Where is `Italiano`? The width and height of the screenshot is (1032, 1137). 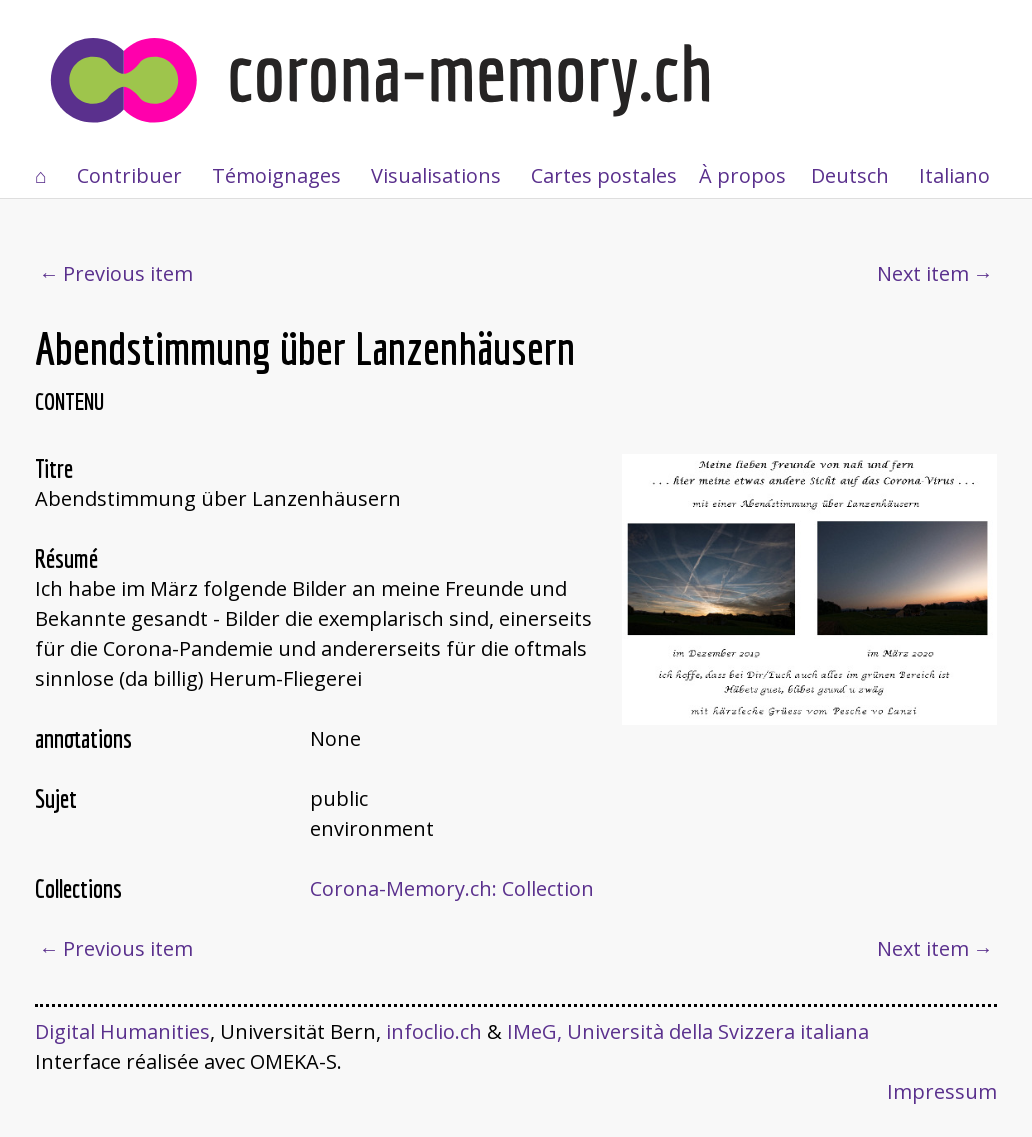
Italiano is located at coordinates (954, 175).